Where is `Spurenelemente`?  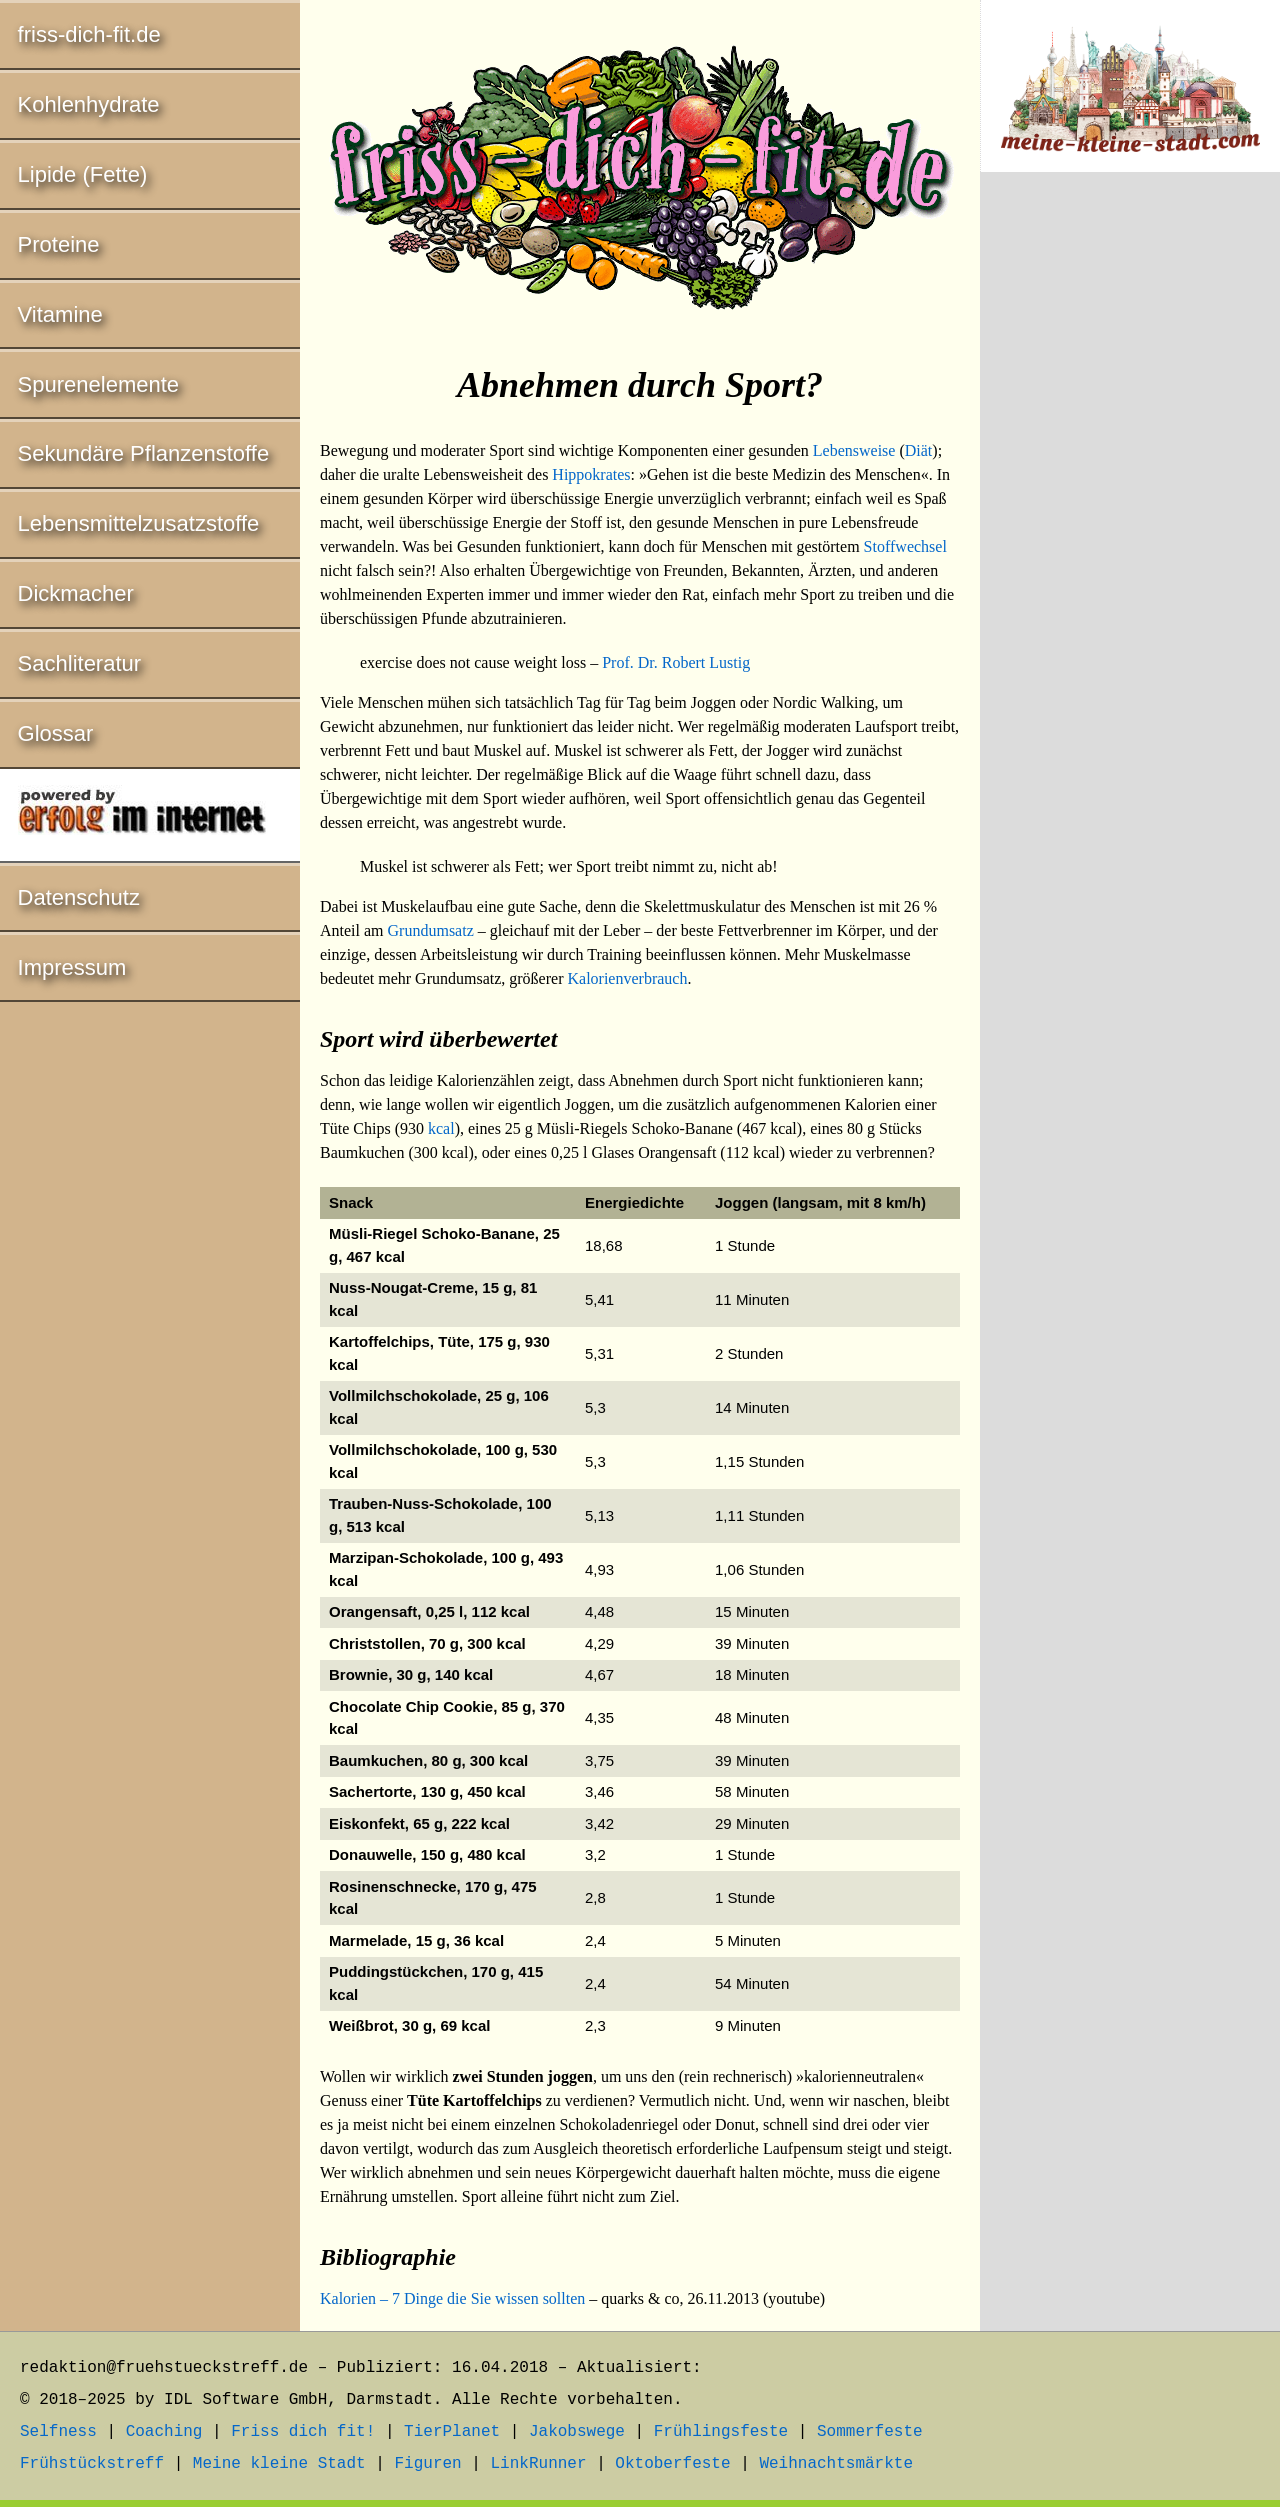 Spurenelemente is located at coordinates (98, 384).